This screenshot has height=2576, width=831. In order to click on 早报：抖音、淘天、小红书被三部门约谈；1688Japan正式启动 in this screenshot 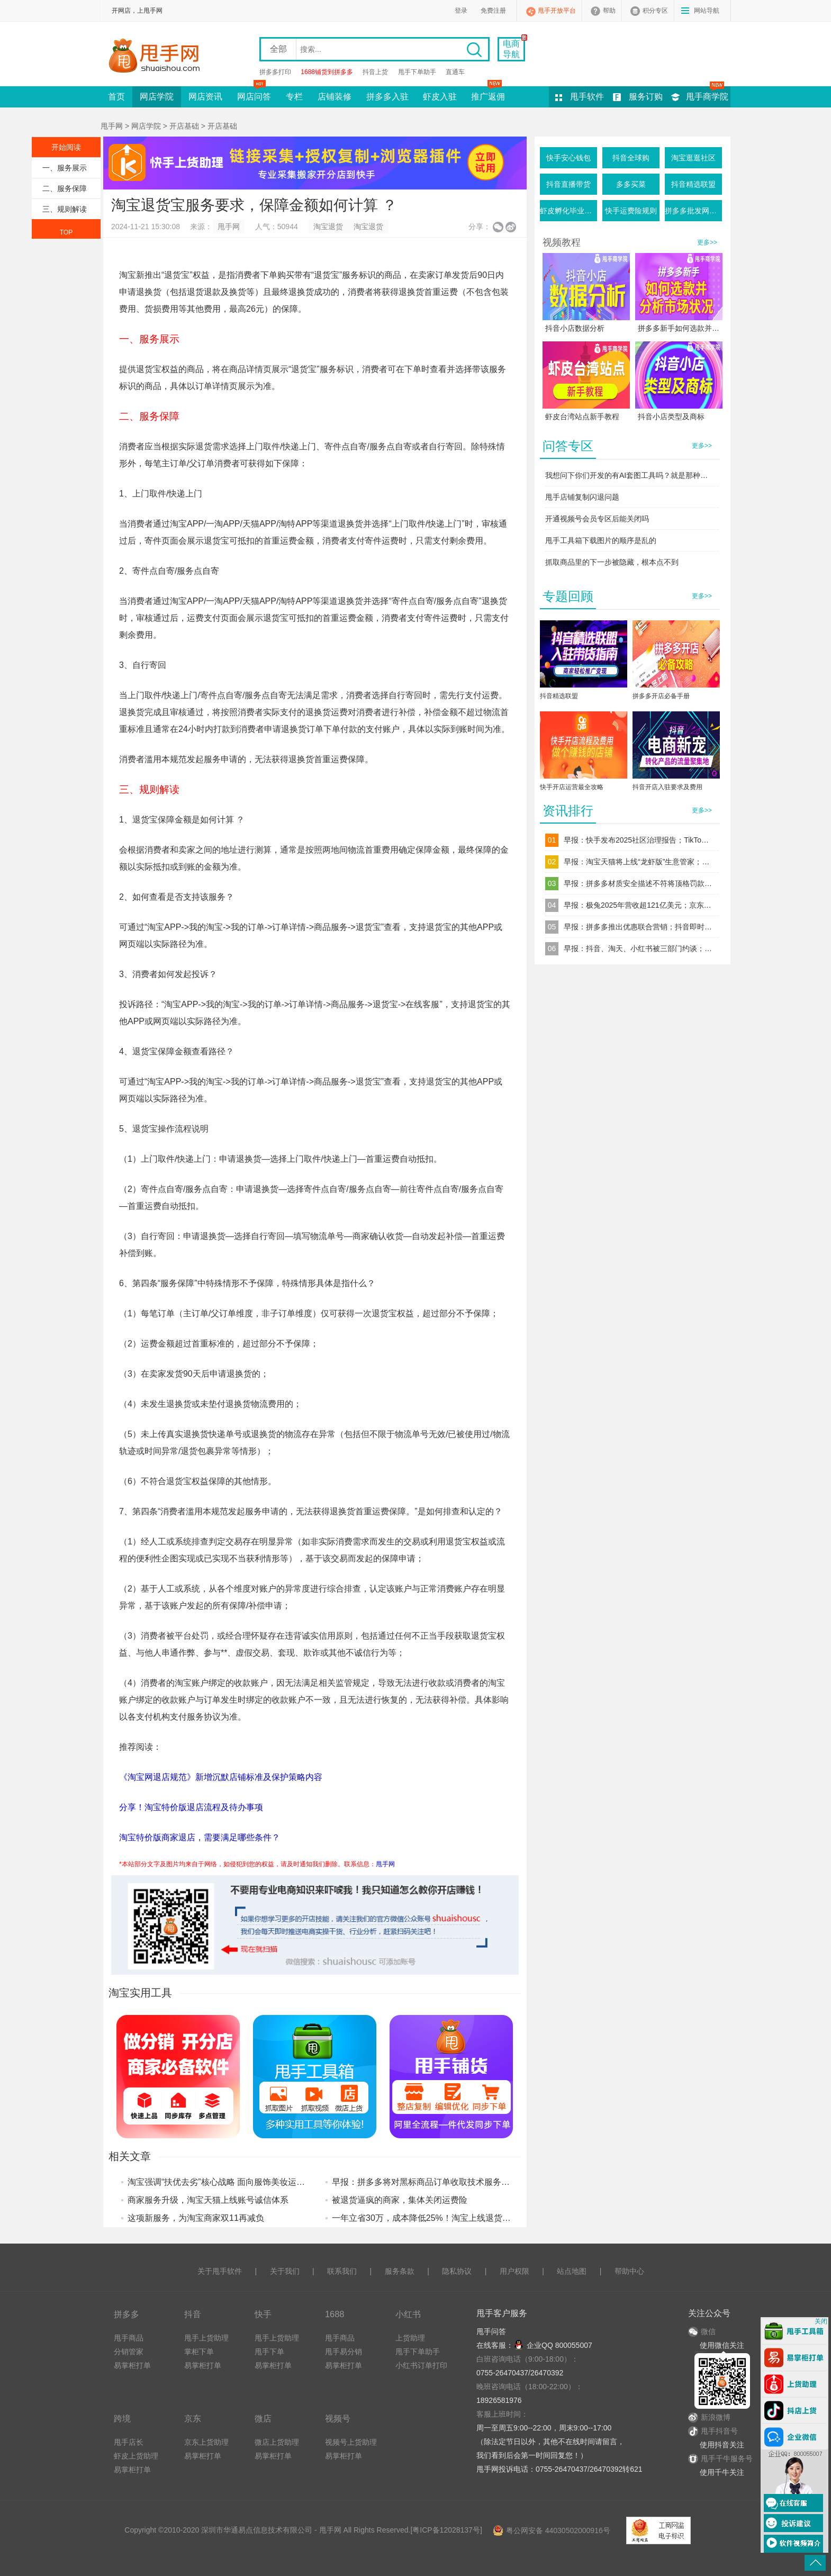, I will do `click(638, 948)`.